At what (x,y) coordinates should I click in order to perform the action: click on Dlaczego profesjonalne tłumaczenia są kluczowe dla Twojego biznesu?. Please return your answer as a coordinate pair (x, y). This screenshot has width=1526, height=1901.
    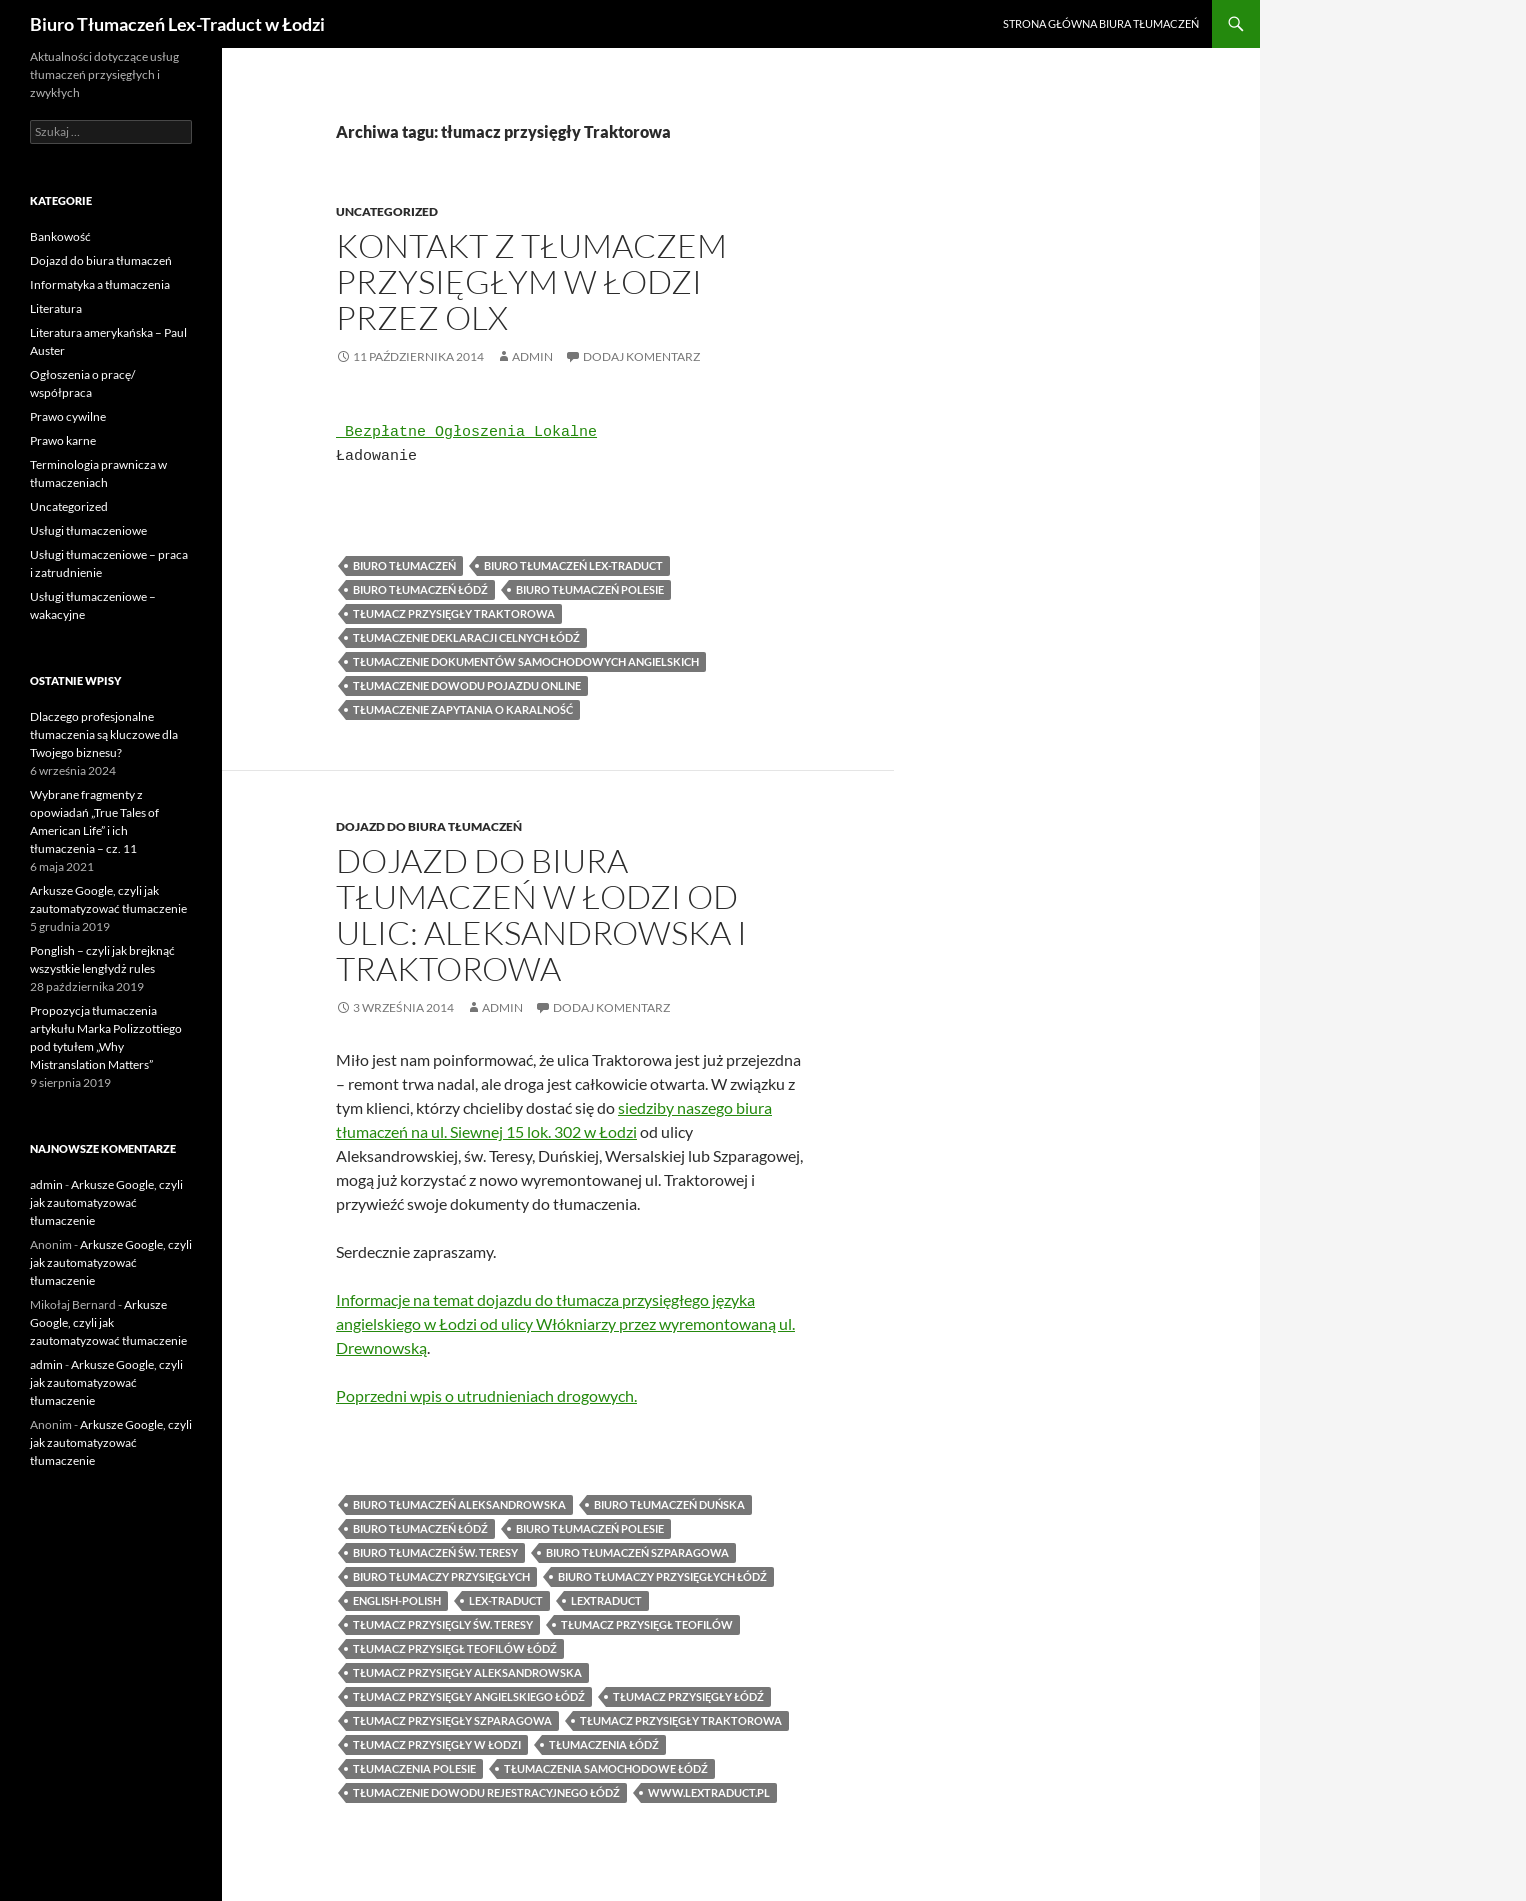
    Looking at the image, I should click on (104, 734).